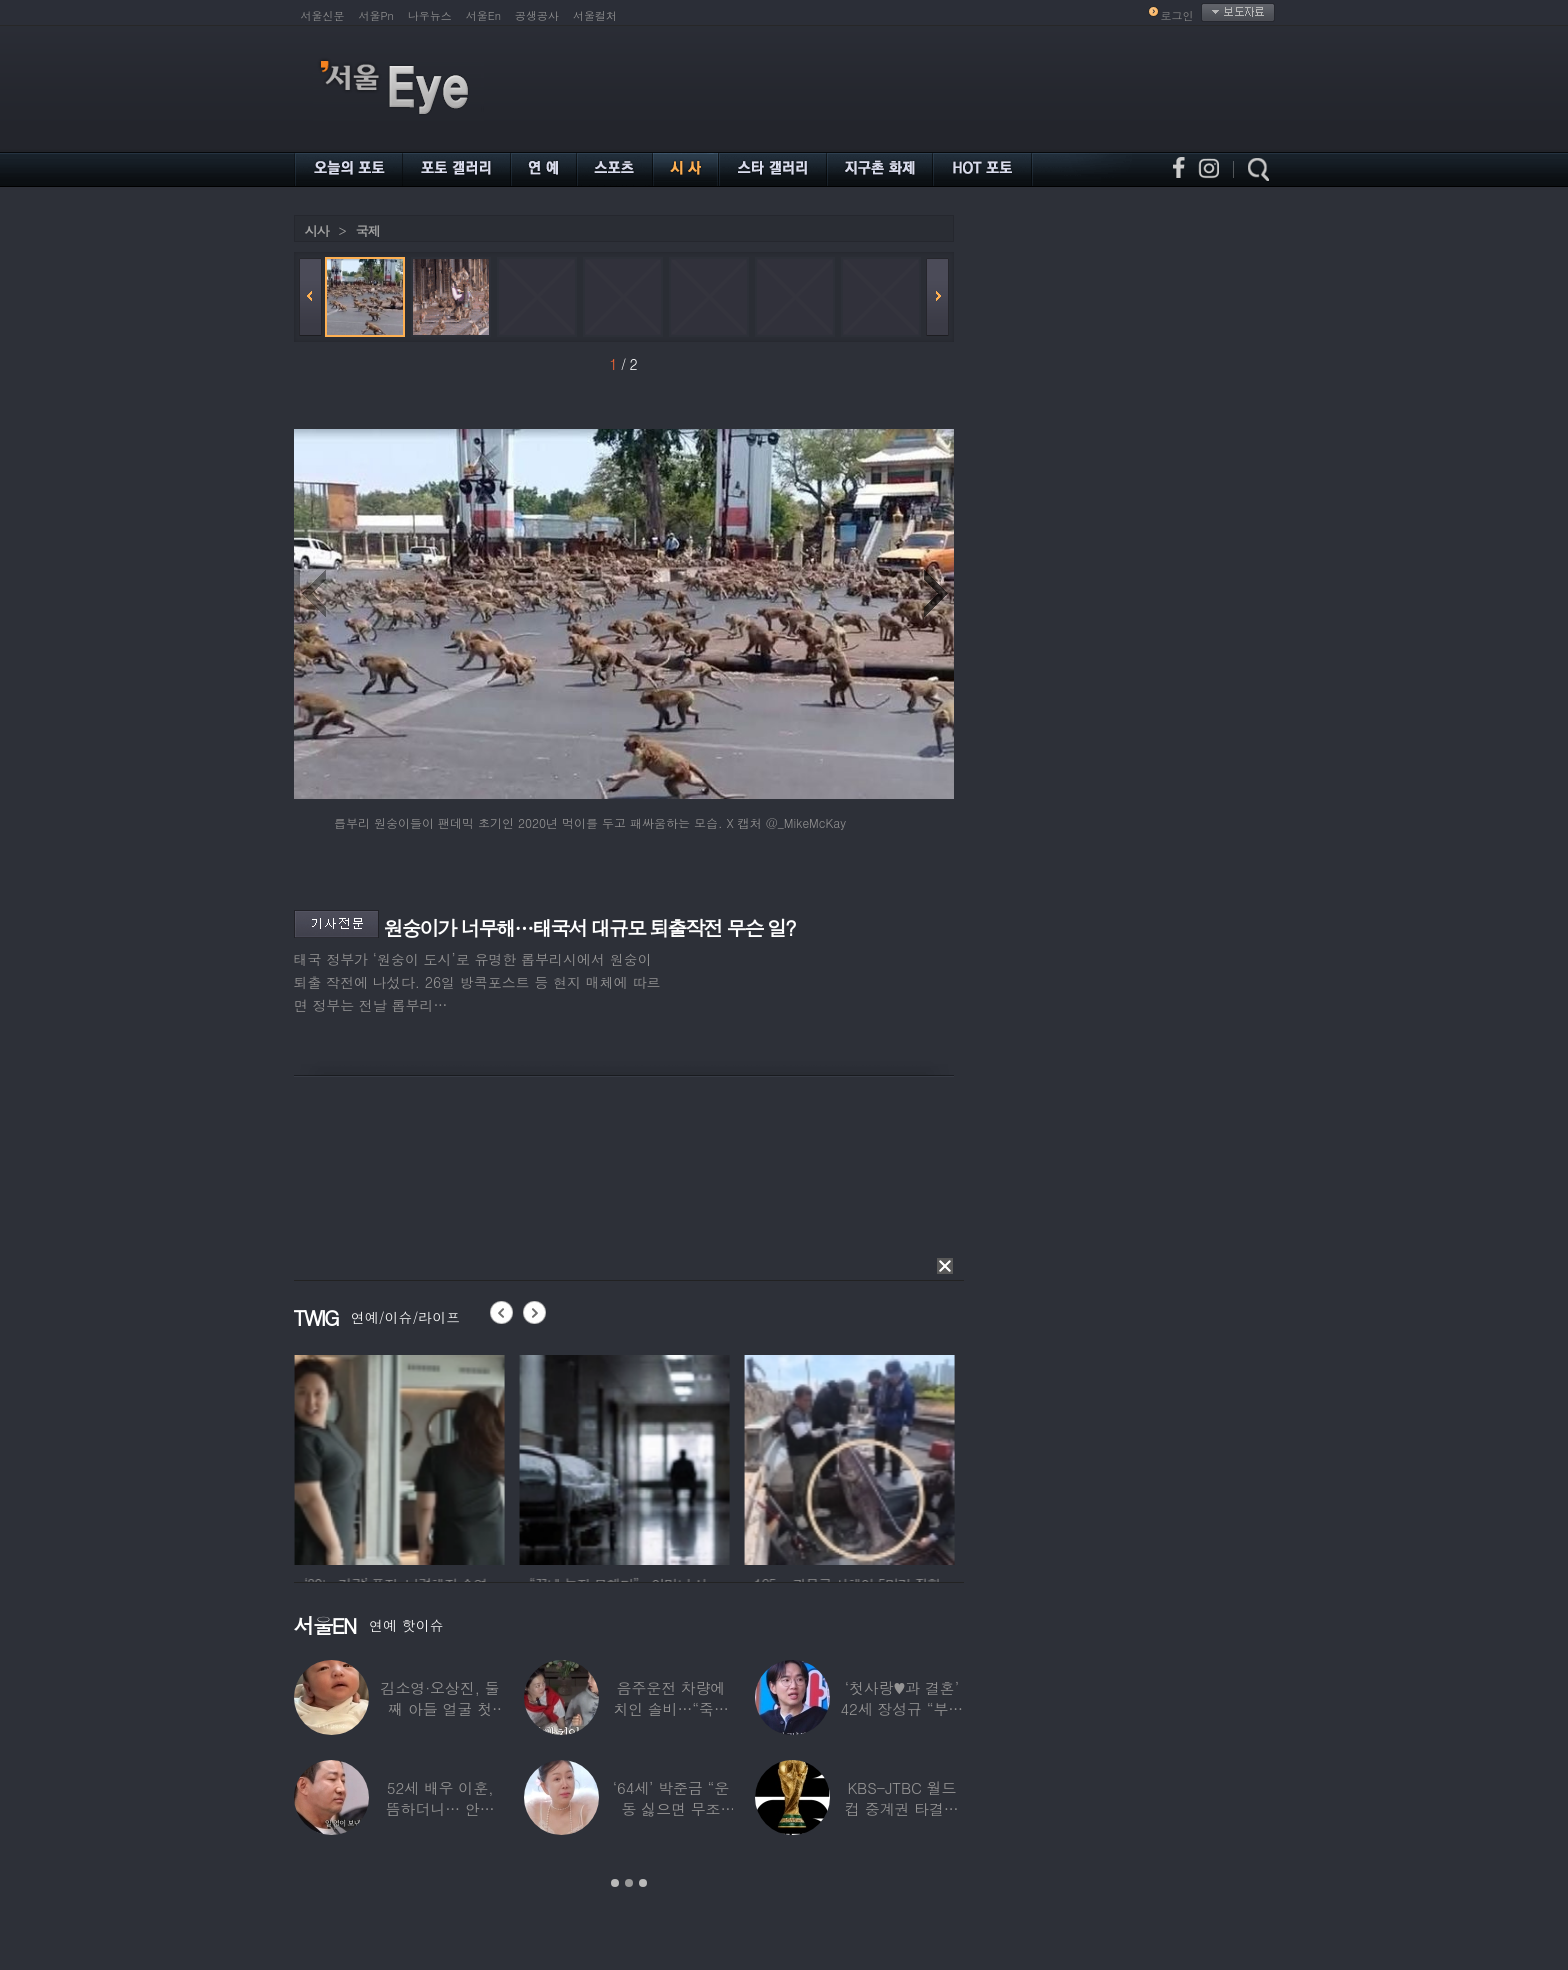 This screenshot has width=1568, height=1970. What do you see at coordinates (440, 1708) in the screenshot?
I see `김소영·오상진, 둘째 아들 얼굴 첫 공개…“` at bounding box center [440, 1708].